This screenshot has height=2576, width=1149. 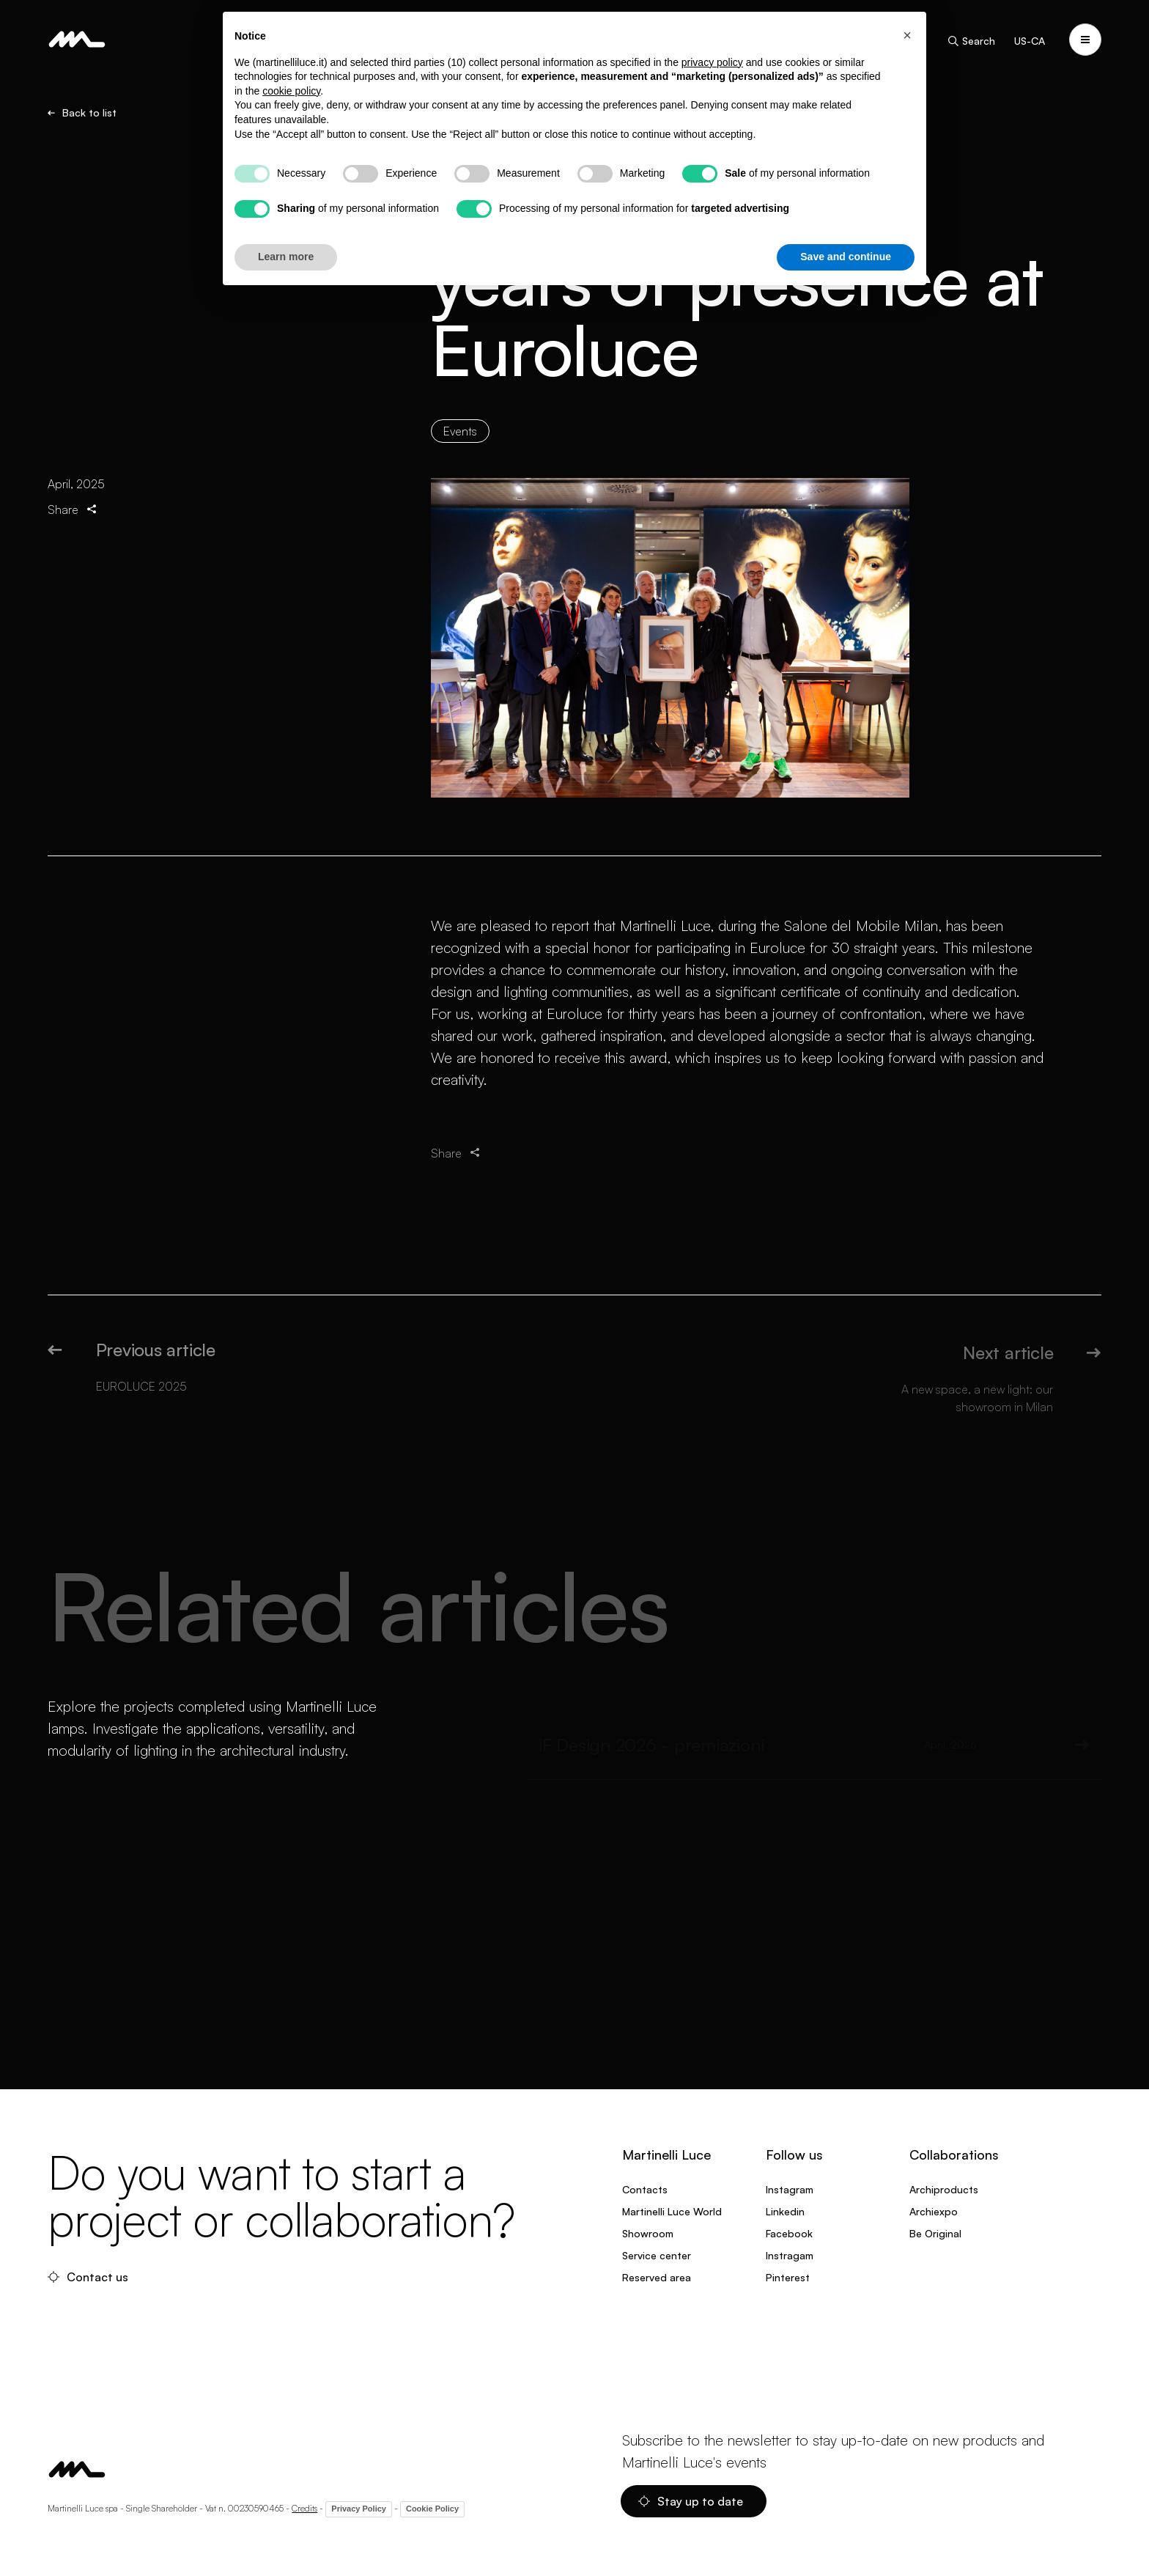 I want to click on Stay up to date, so click(x=690, y=2501).